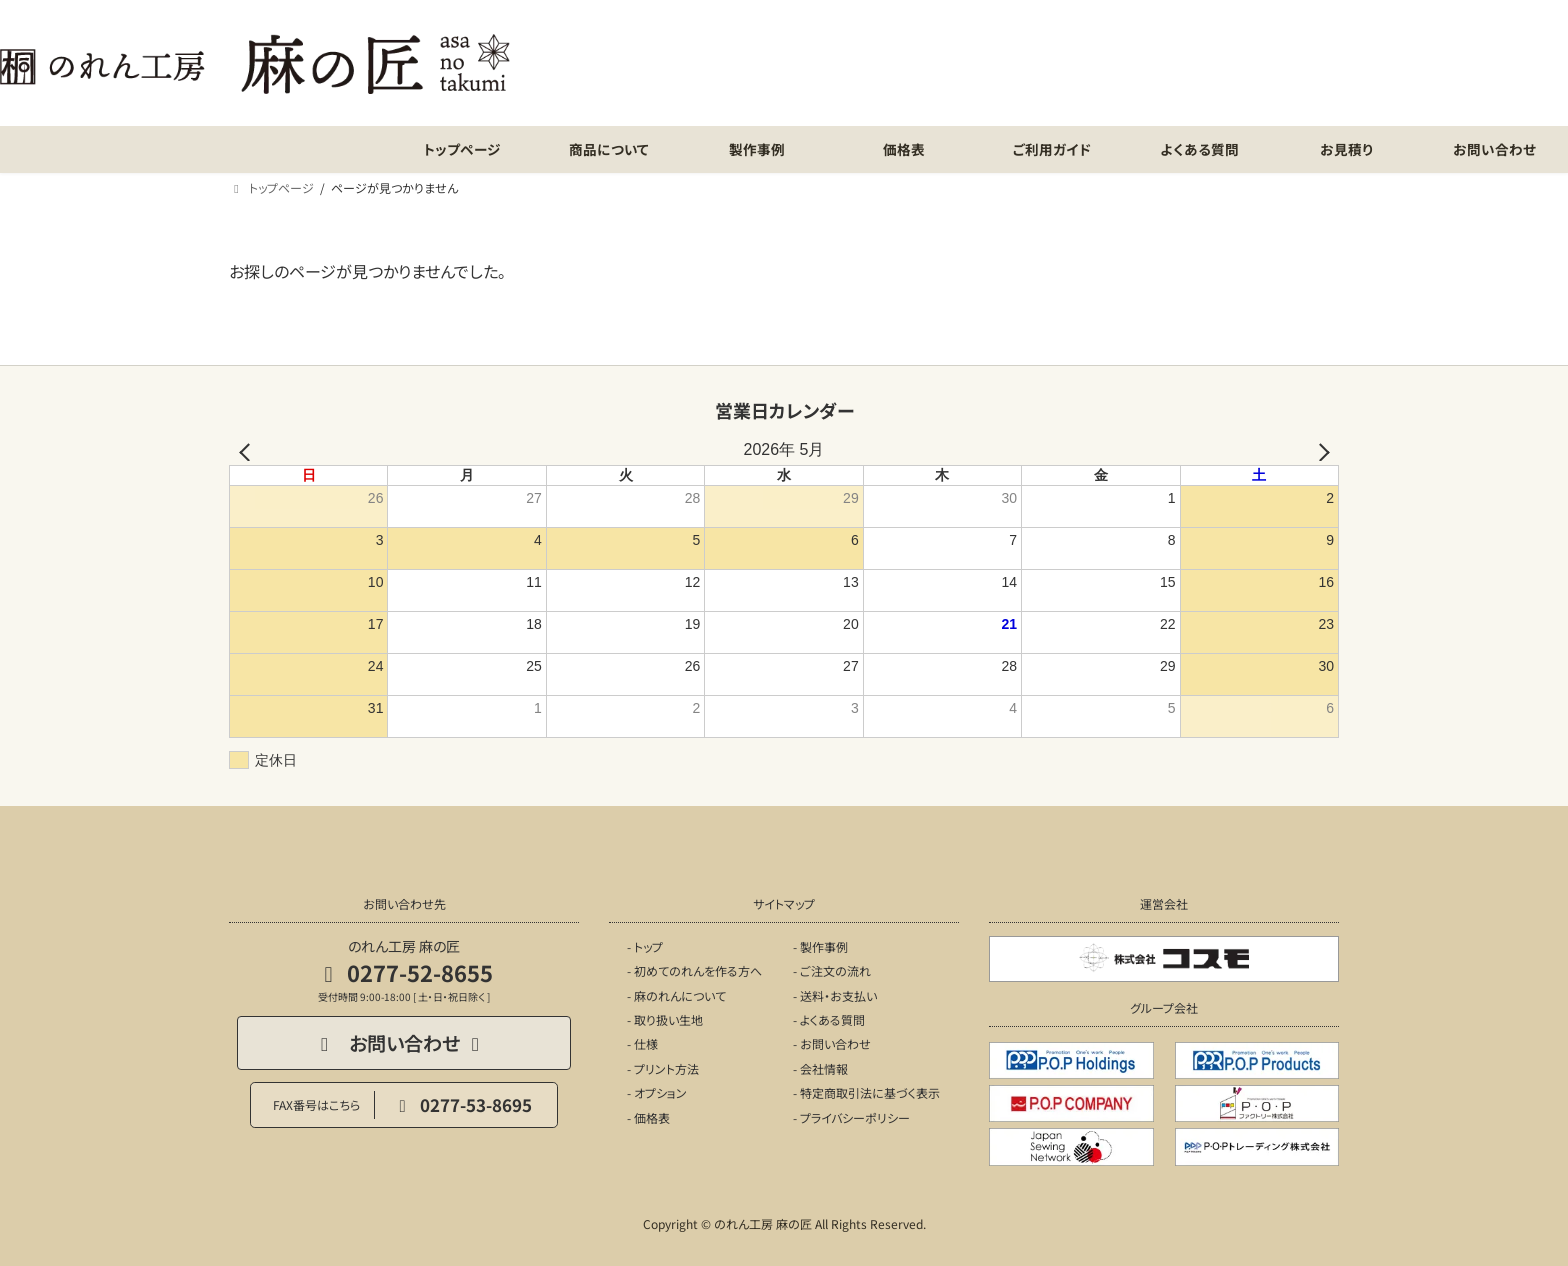 The width and height of the screenshot is (1568, 1266). What do you see at coordinates (829, 1019) in the screenshot?
I see `- よくある質問` at bounding box center [829, 1019].